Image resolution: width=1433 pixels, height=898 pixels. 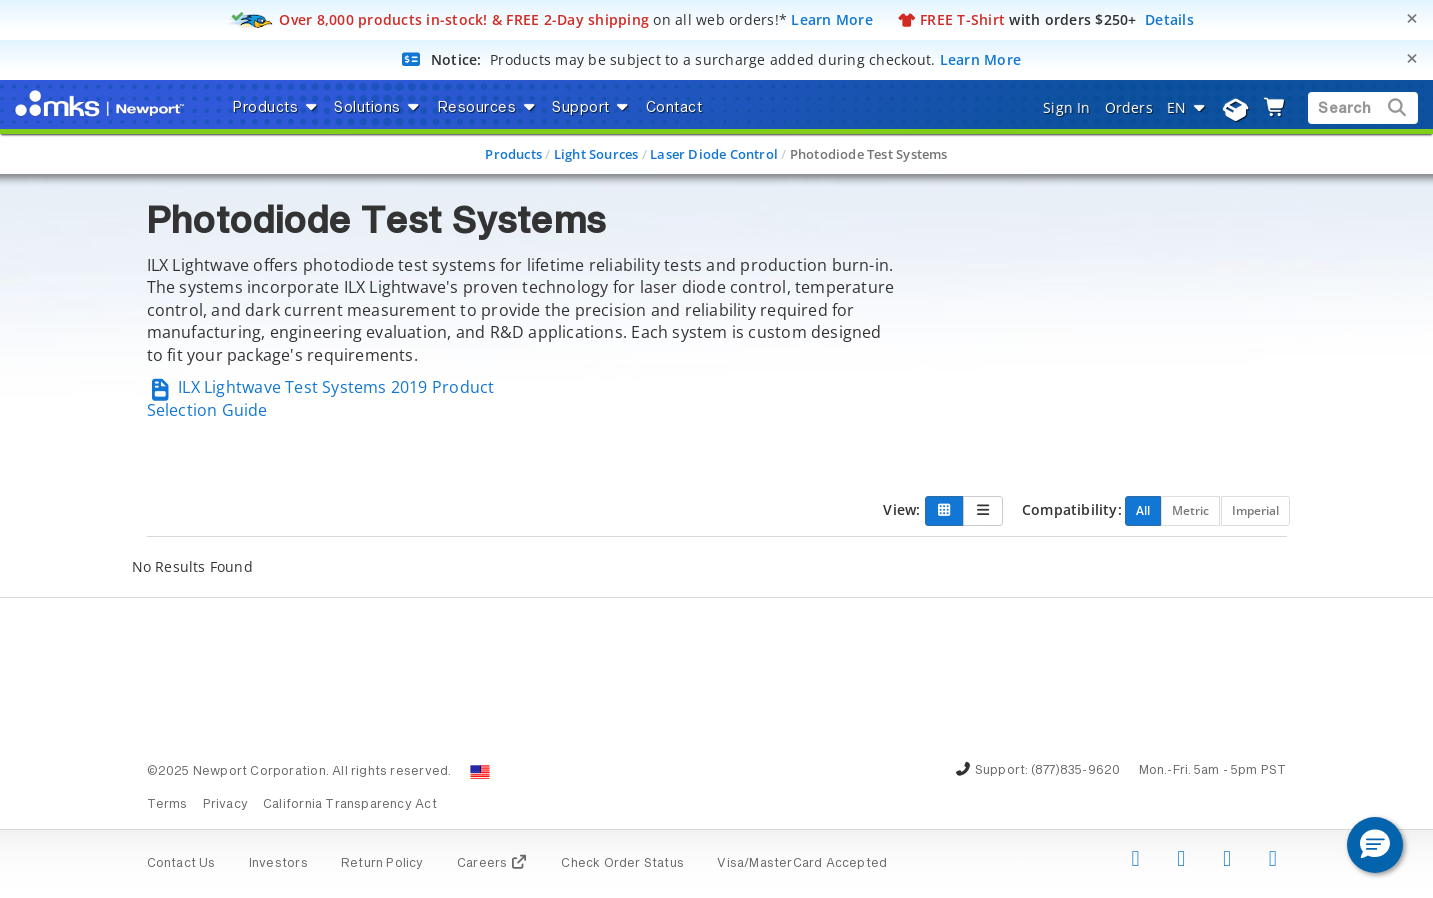 I want to click on Terms, so click(x=167, y=805).